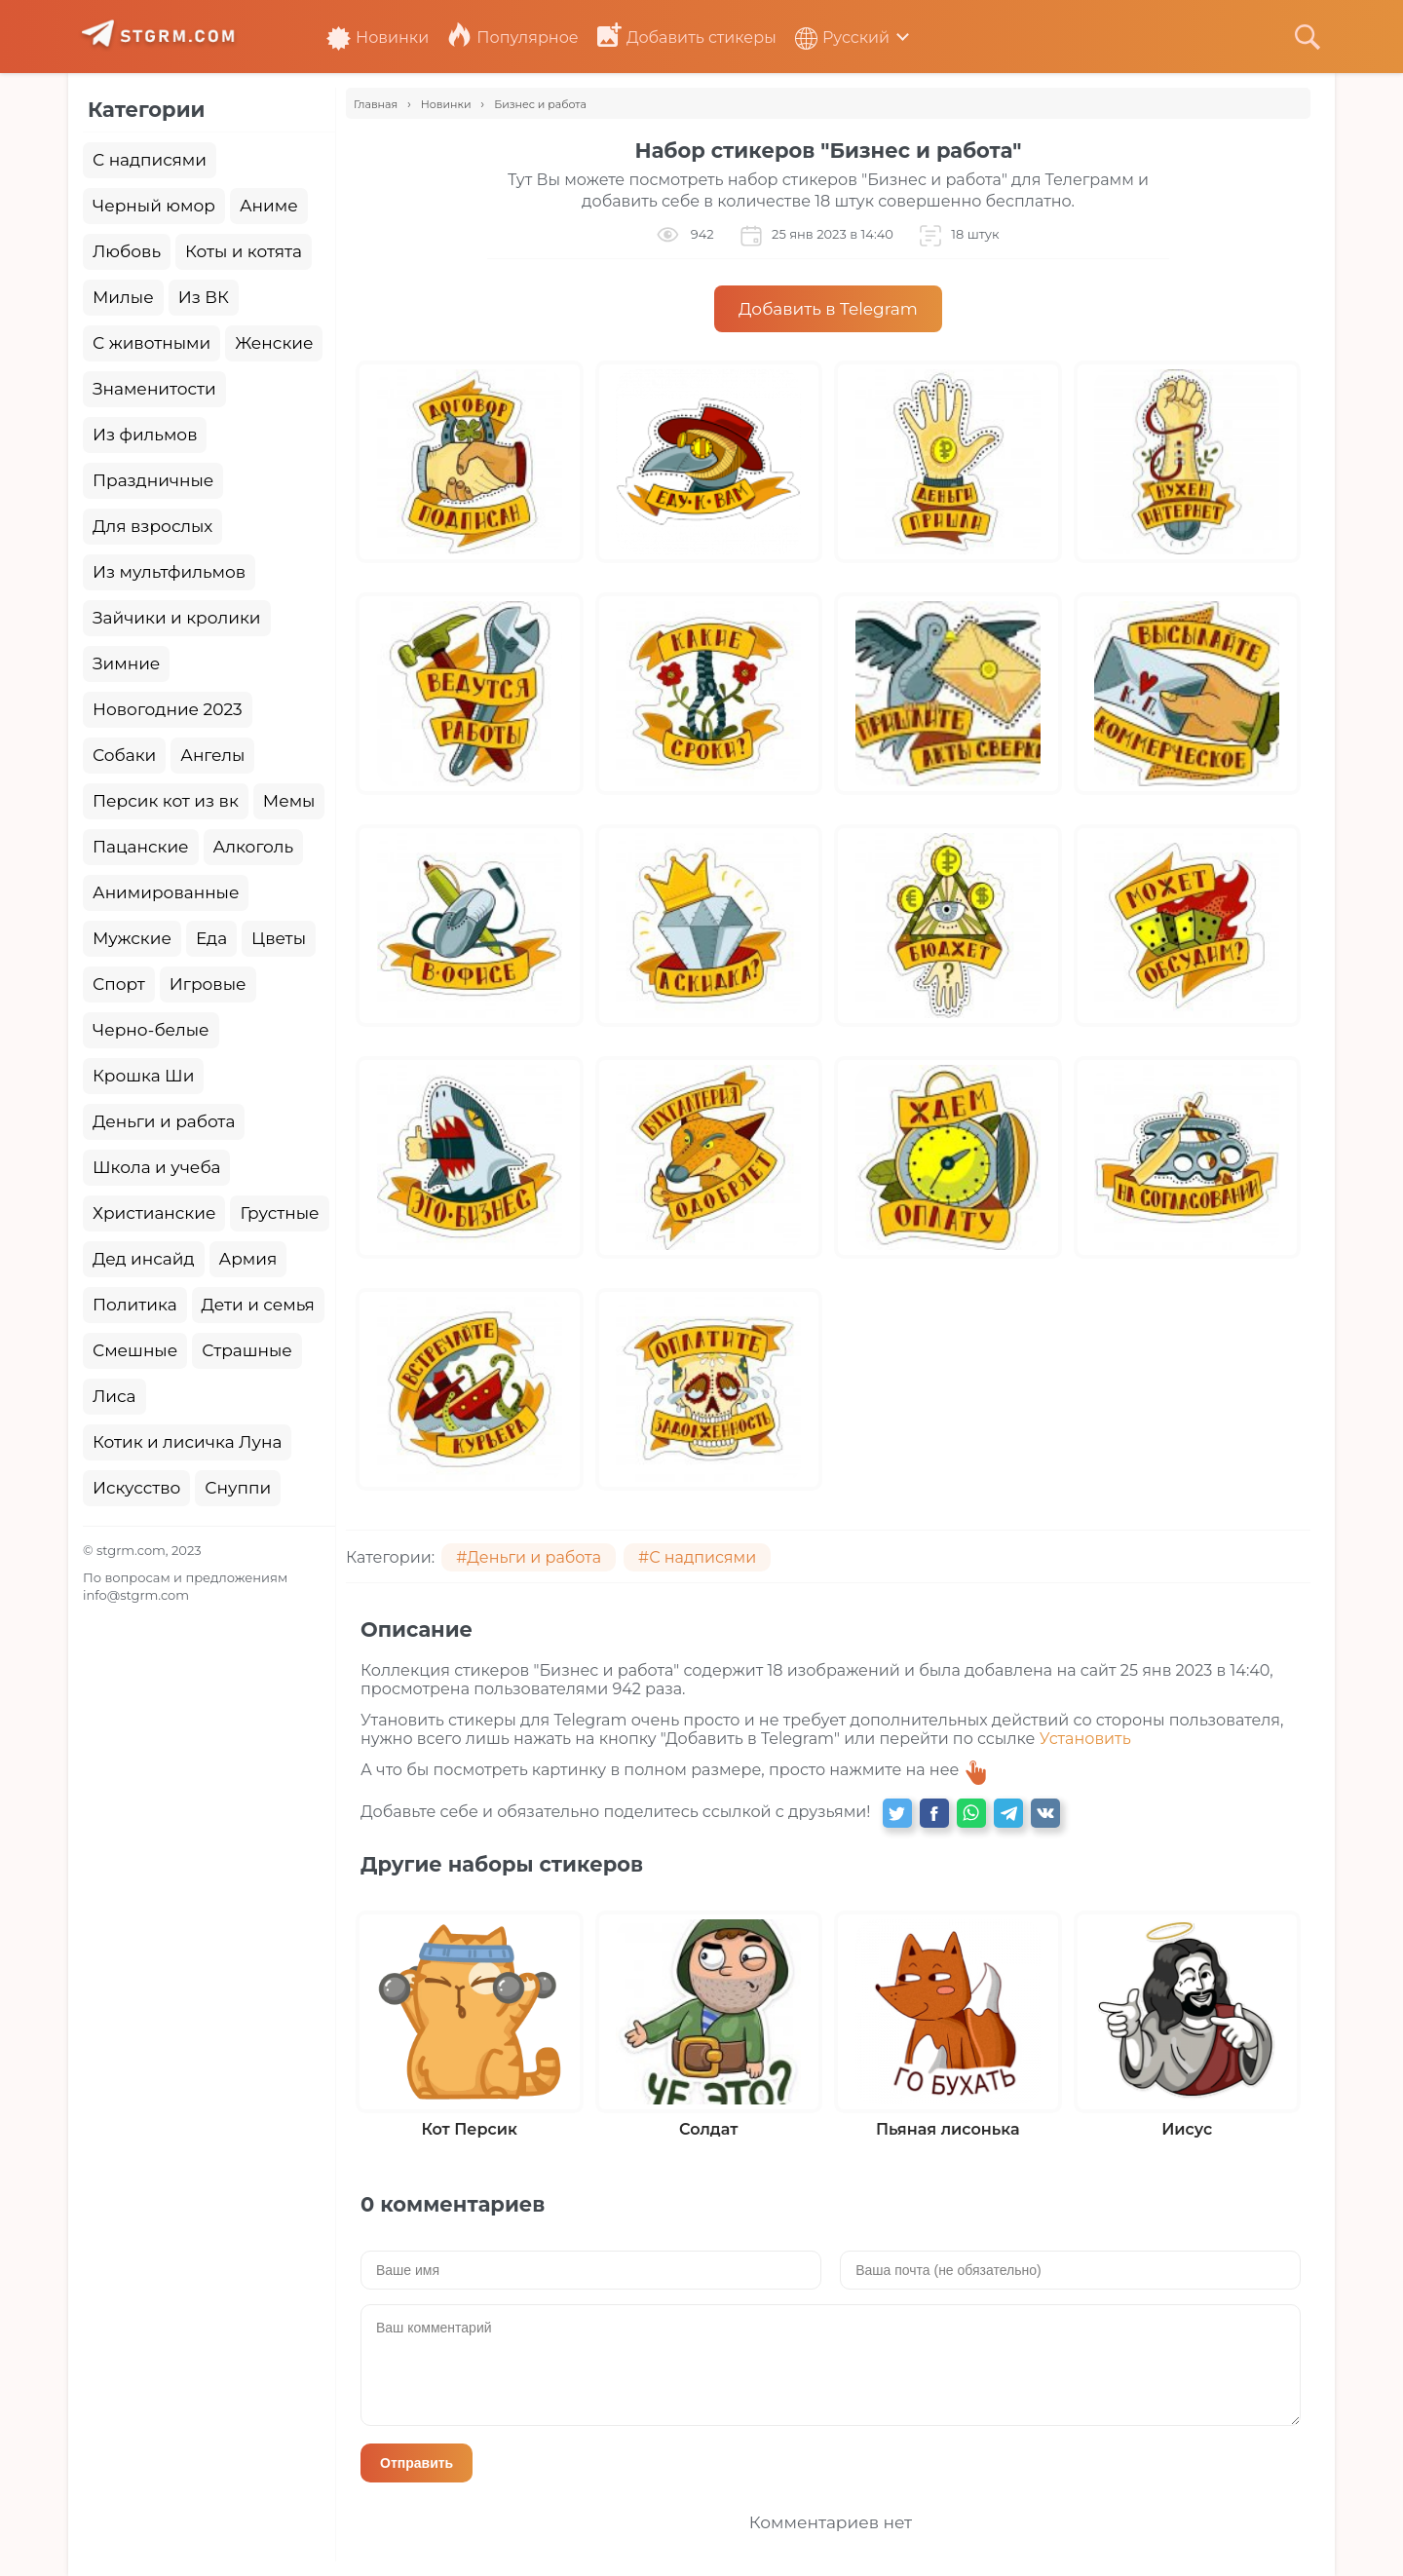 This screenshot has width=1403, height=2576. I want to click on Спорт, so click(119, 984).